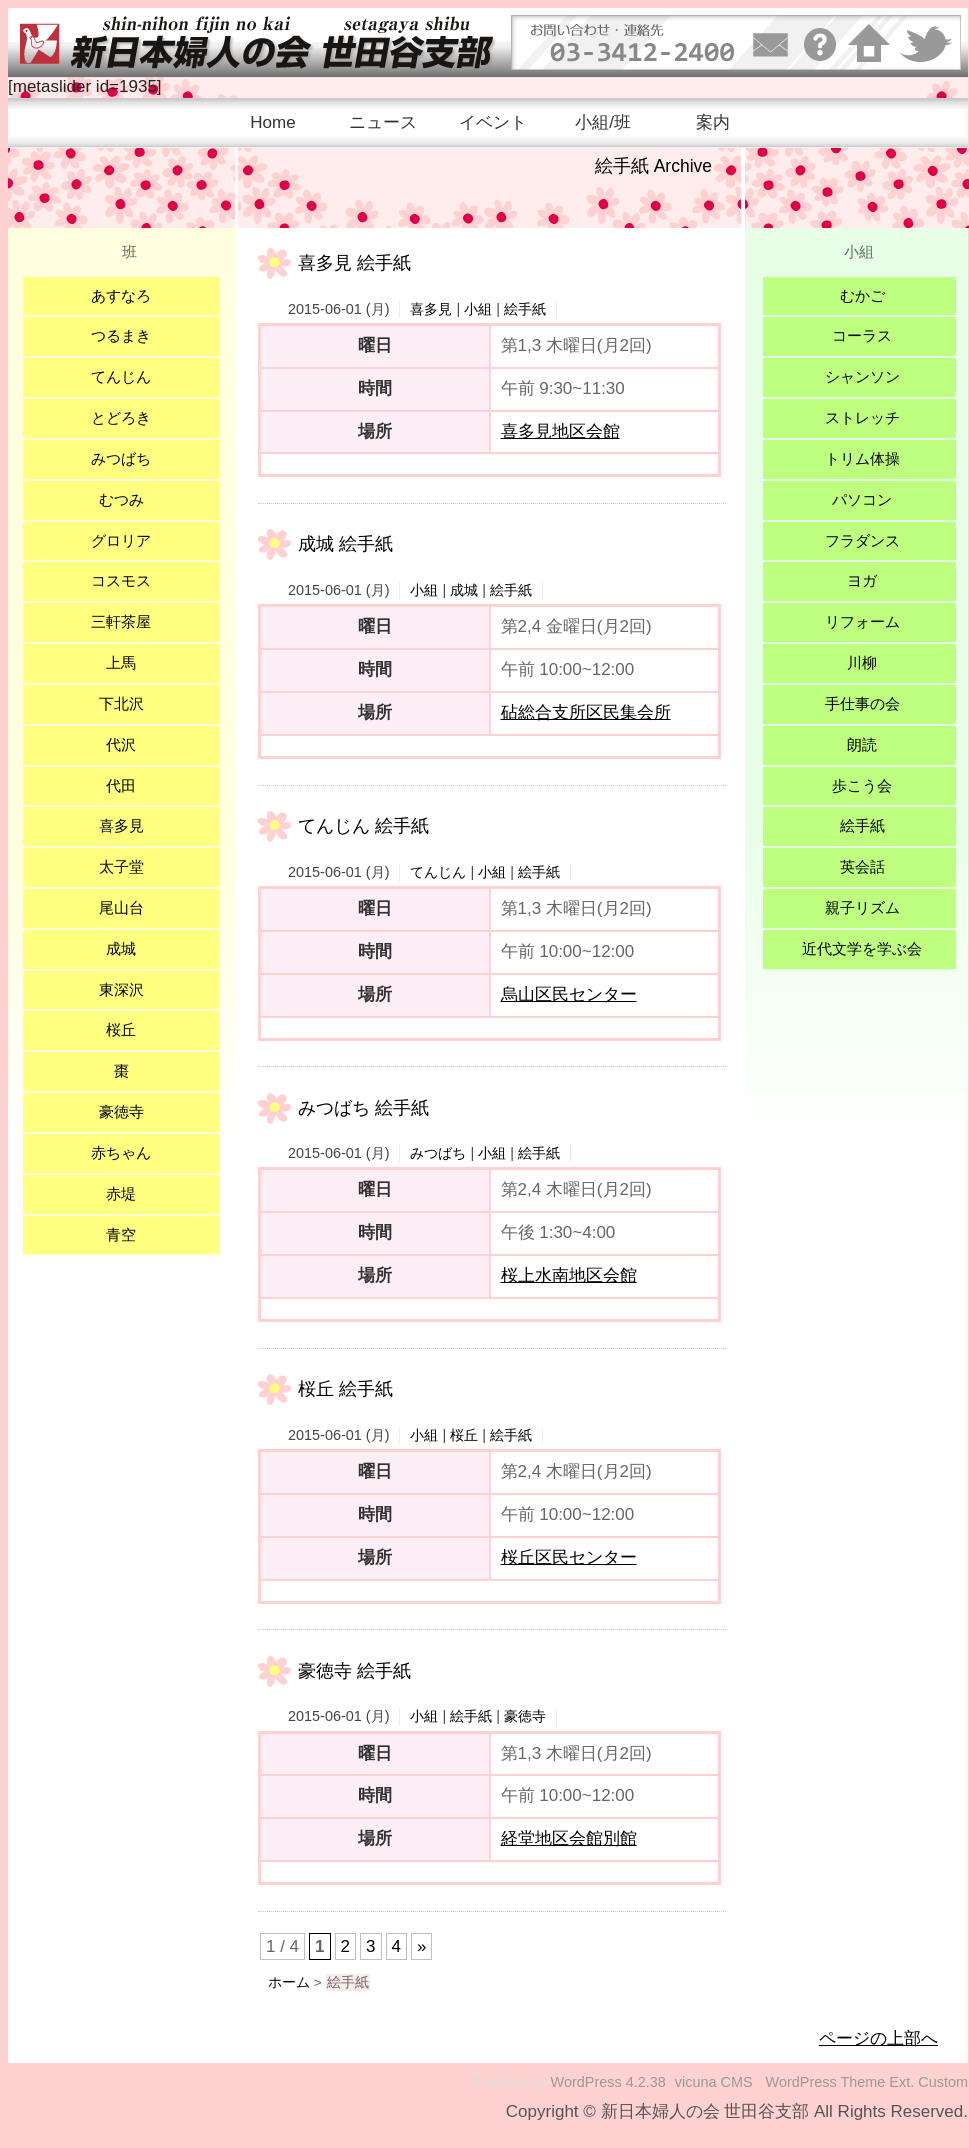  Describe the element at coordinates (121, 744) in the screenshot. I see `代沢` at that location.